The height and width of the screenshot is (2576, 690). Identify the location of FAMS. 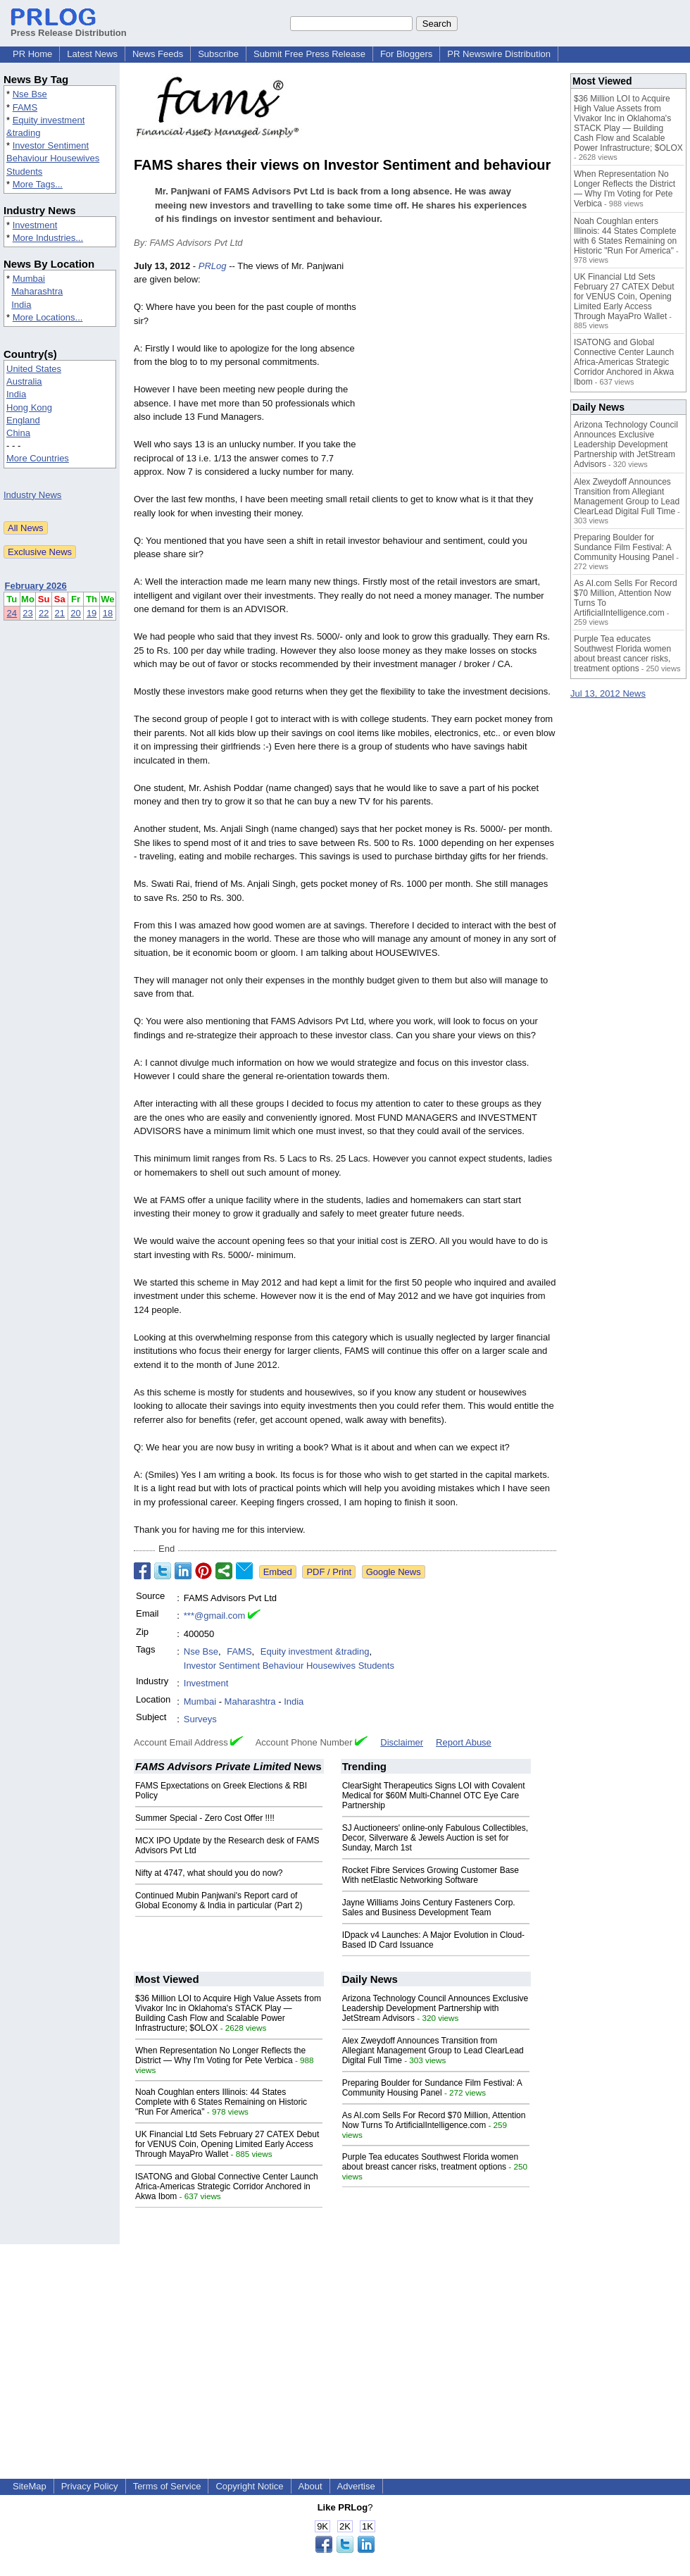
(25, 107).